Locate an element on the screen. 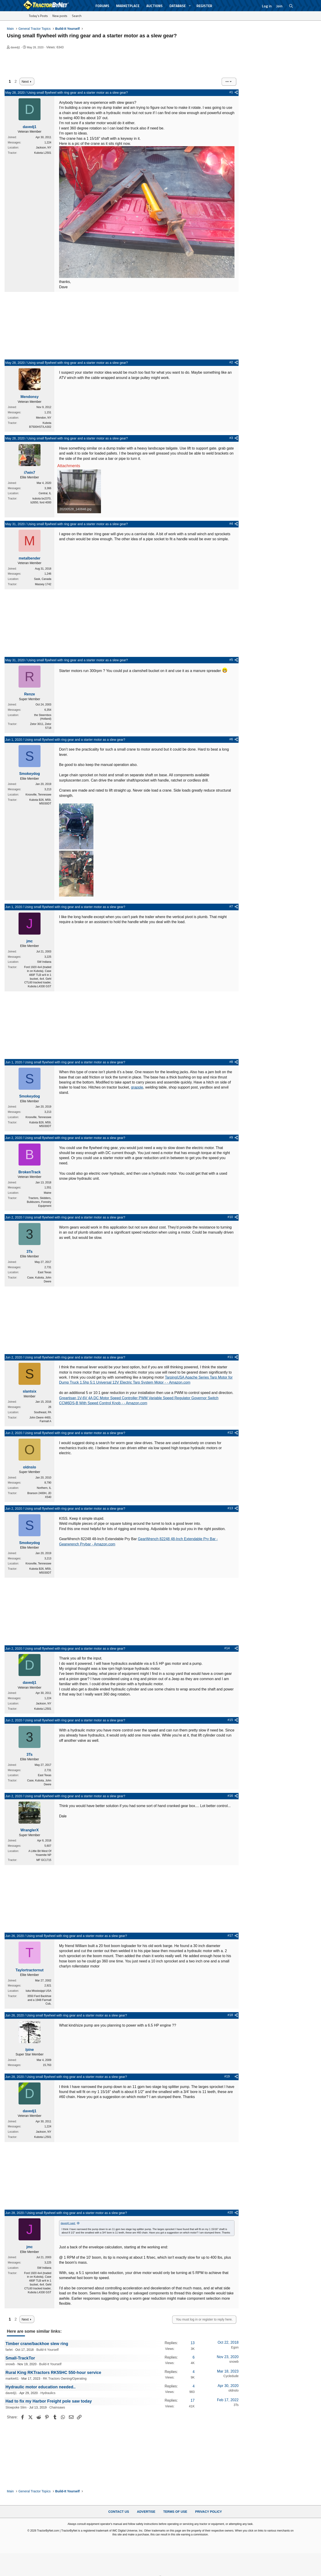 This screenshot has width=321, height=2576. Iuka Mississippi USA is located at coordinates (38, 1990).